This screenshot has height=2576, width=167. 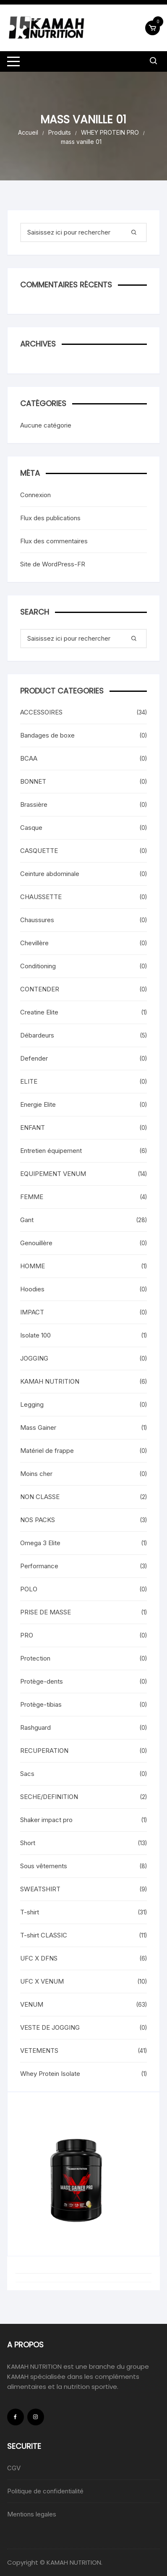 I want to click on Ceinture abdominale, so click(x=49, y=874).